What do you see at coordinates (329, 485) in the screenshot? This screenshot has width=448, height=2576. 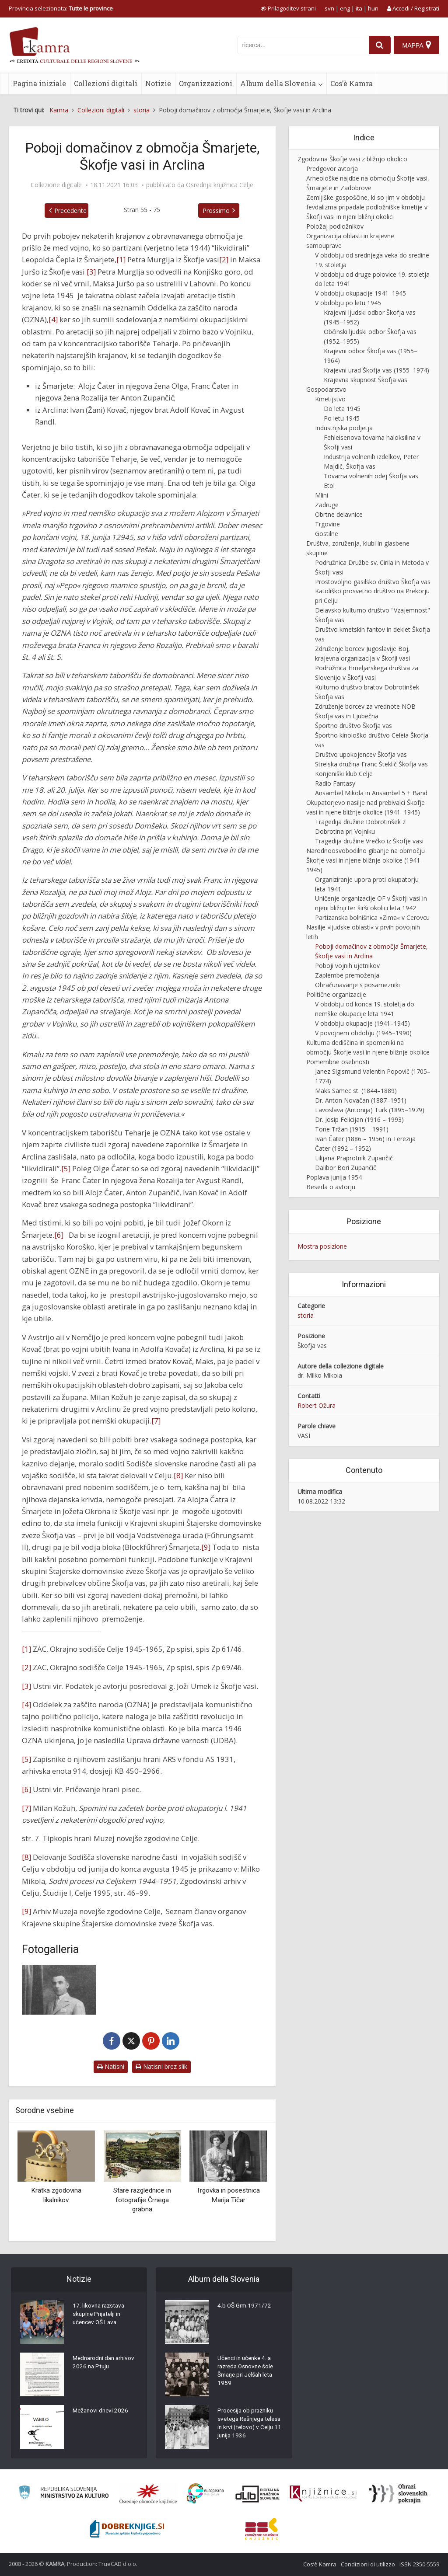 I see `Etol` at bounding box center [329, 485].